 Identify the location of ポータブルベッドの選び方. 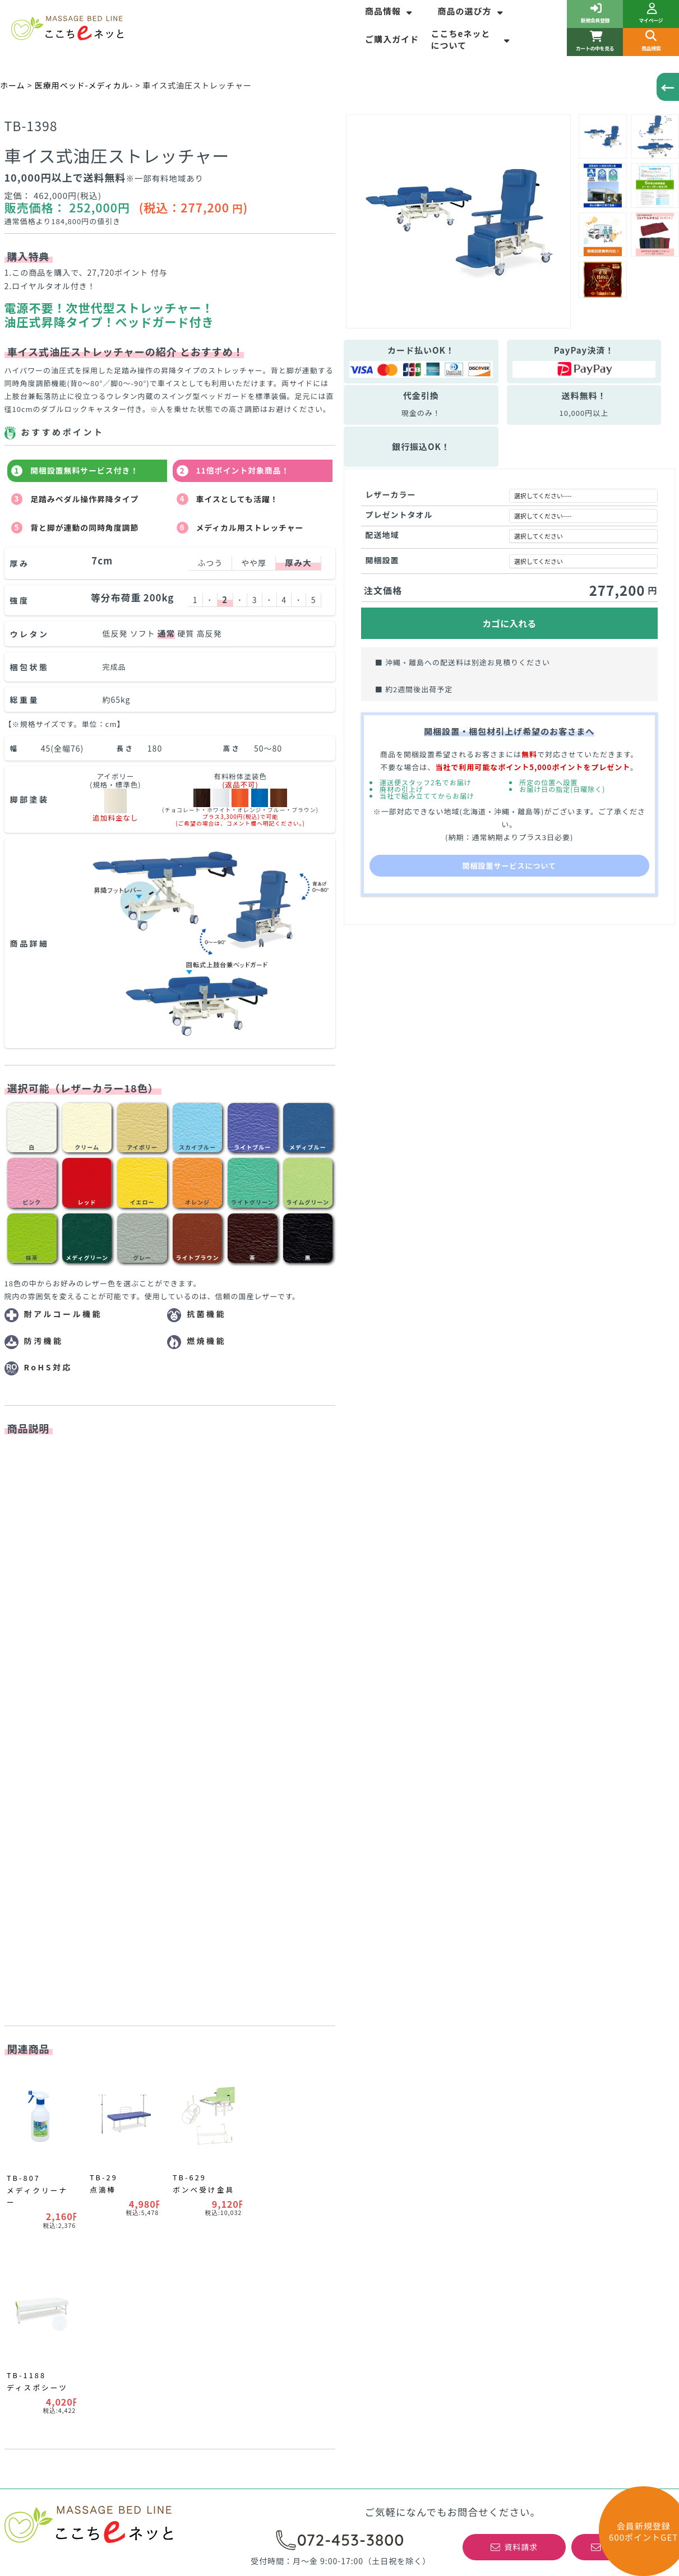
(227, 2174).